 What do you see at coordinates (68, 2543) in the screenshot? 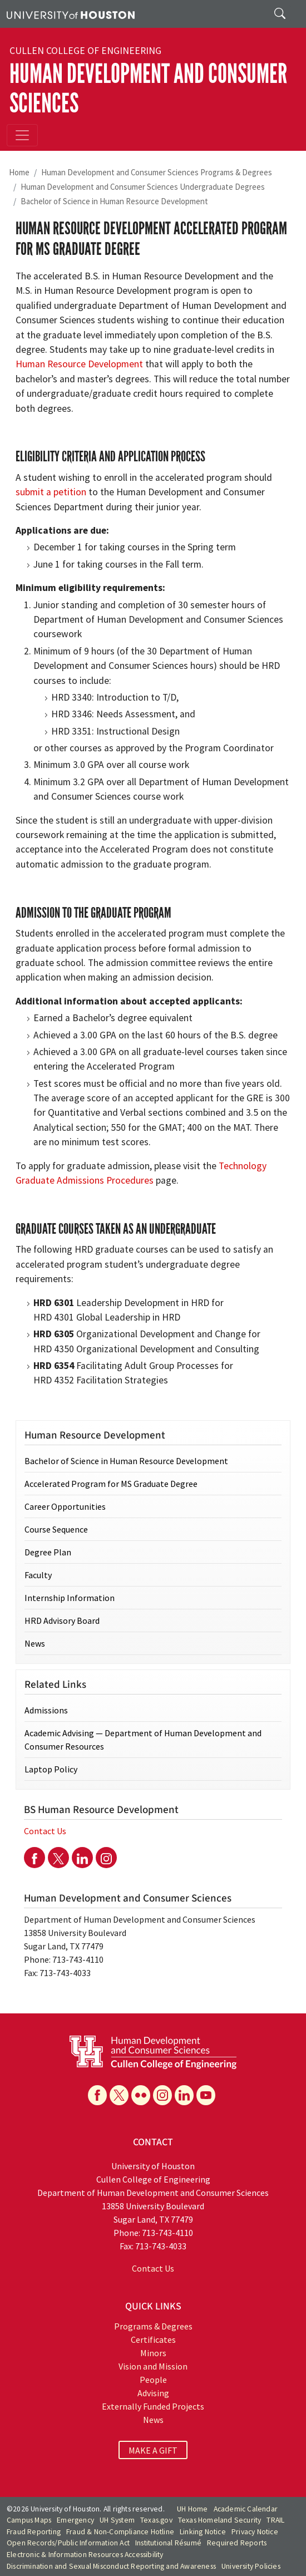
I see `Open Records/Public Information Act` at bounding box center [68, 2543].